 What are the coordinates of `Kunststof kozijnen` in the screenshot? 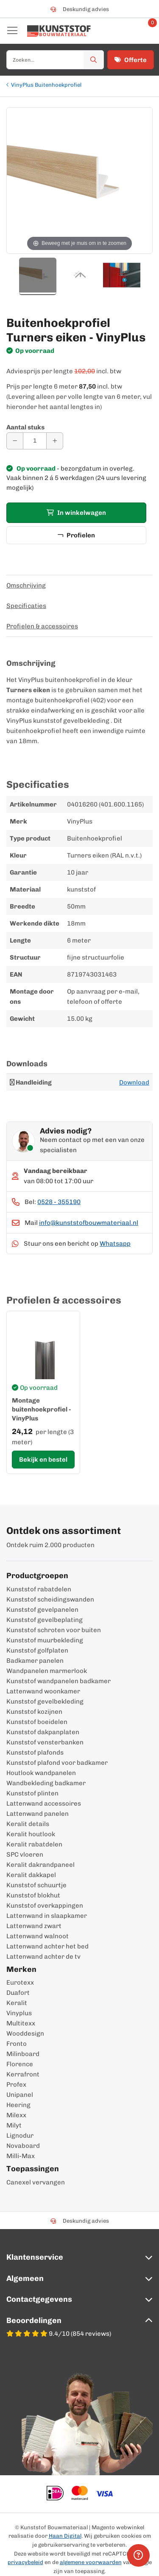 It's located at (34, 1711).